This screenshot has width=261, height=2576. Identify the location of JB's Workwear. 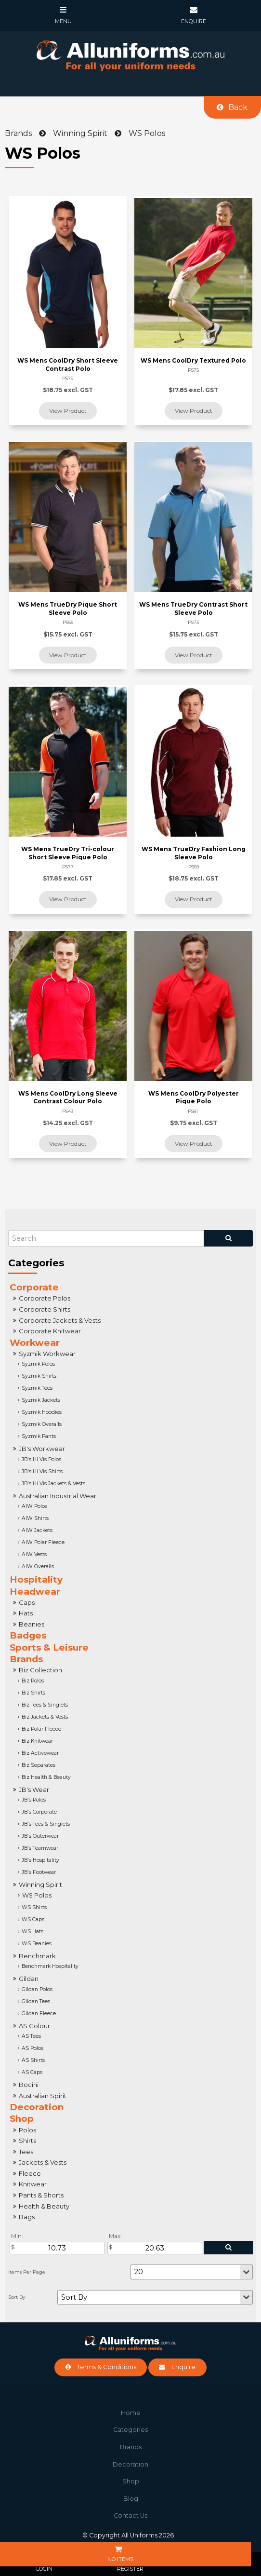
(42, 1448).